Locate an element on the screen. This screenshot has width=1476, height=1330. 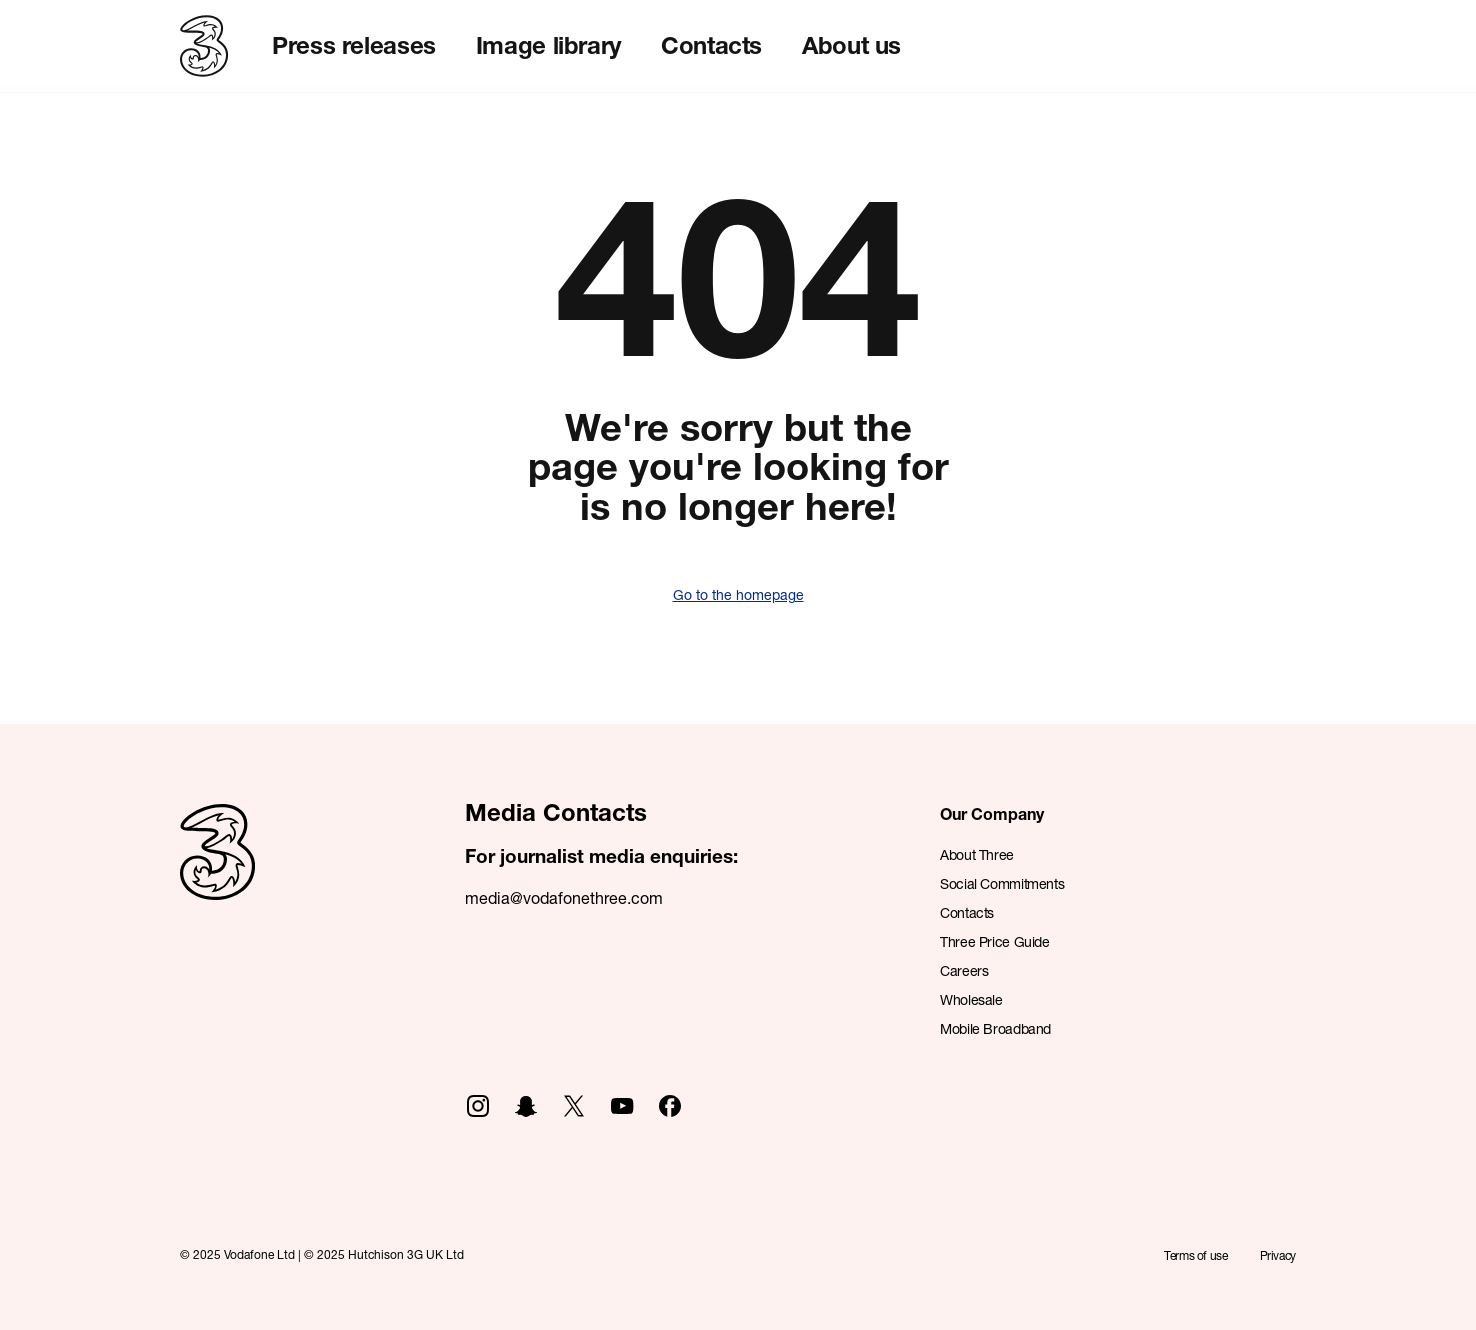
Go to the homepage is located at coordinates (738, 594).